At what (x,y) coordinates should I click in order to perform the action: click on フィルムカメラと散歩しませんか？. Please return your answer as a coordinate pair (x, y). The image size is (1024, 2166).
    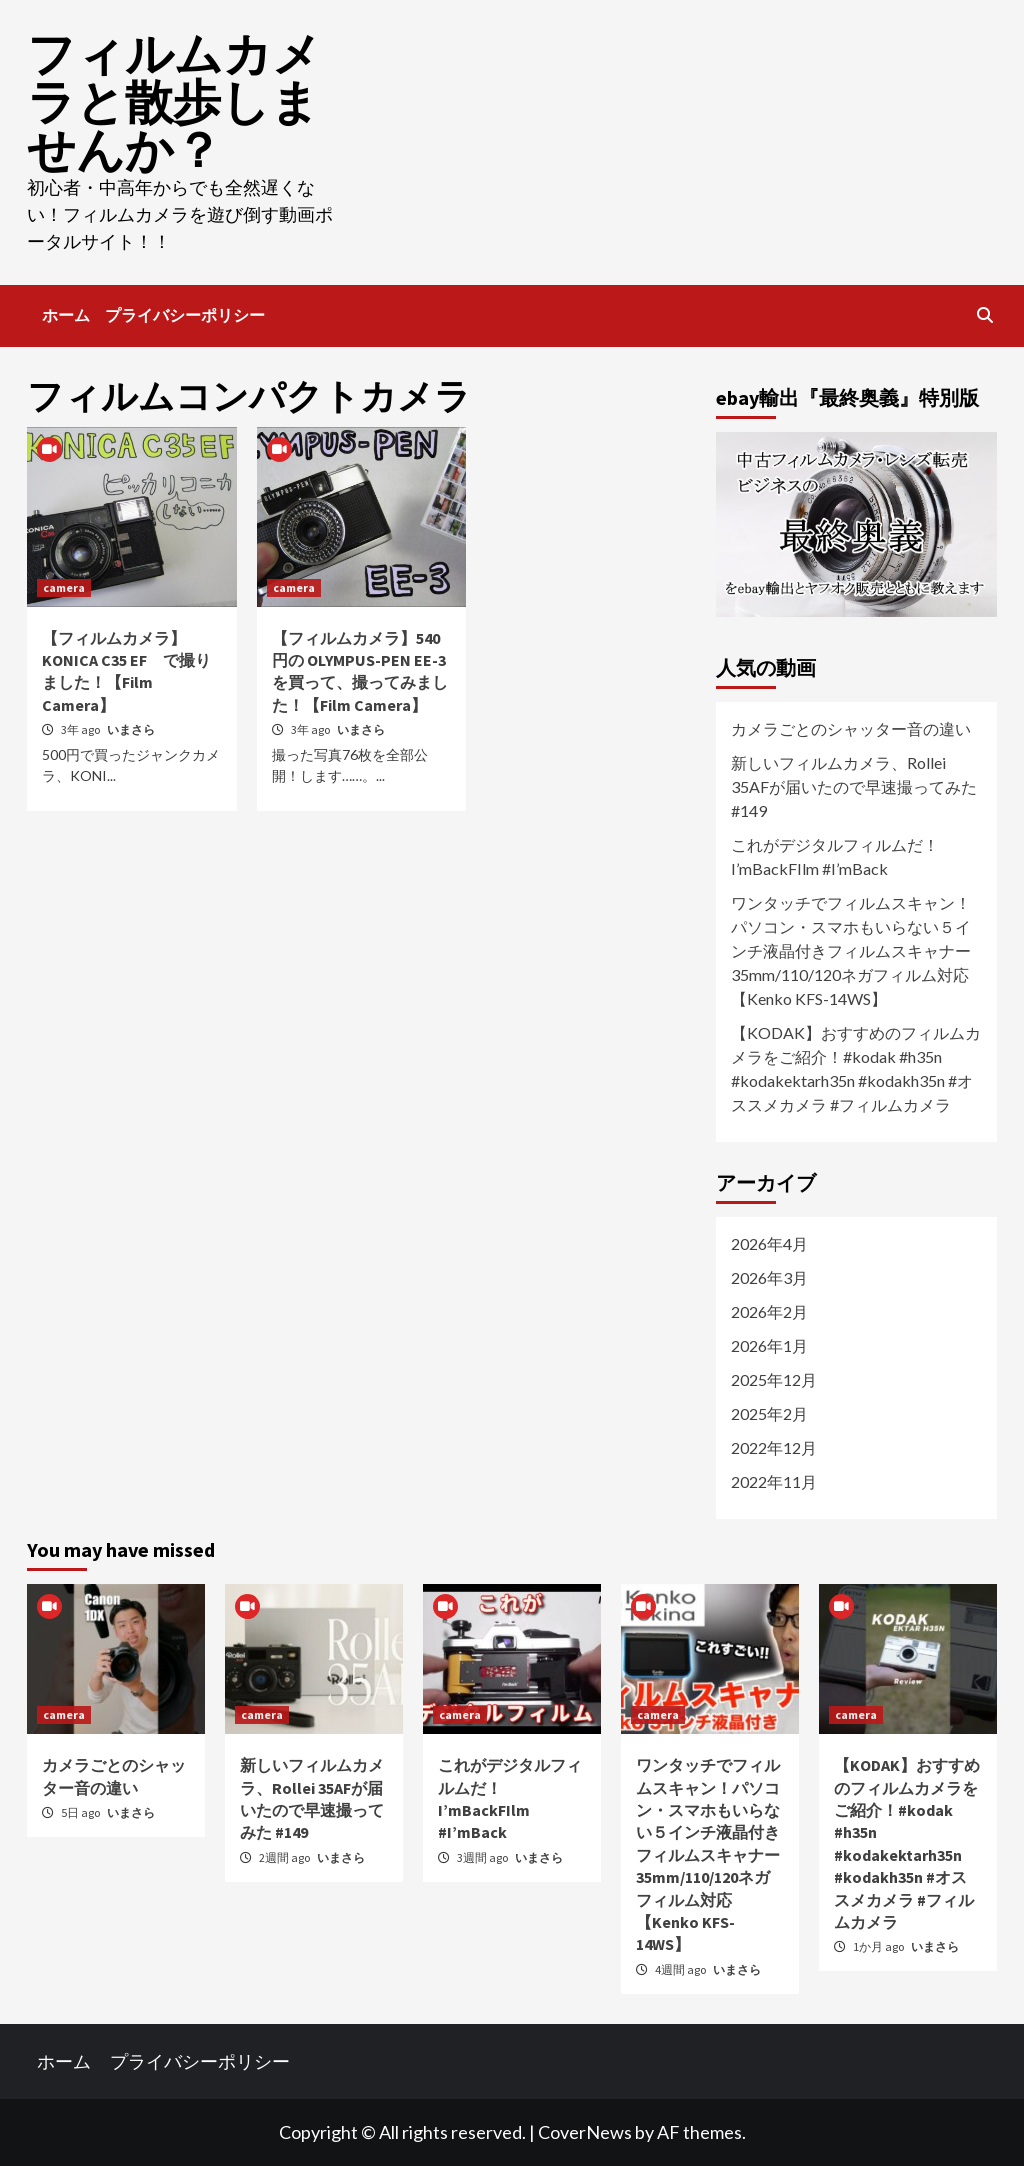
    Looking at the image, I should click on (174, 102).